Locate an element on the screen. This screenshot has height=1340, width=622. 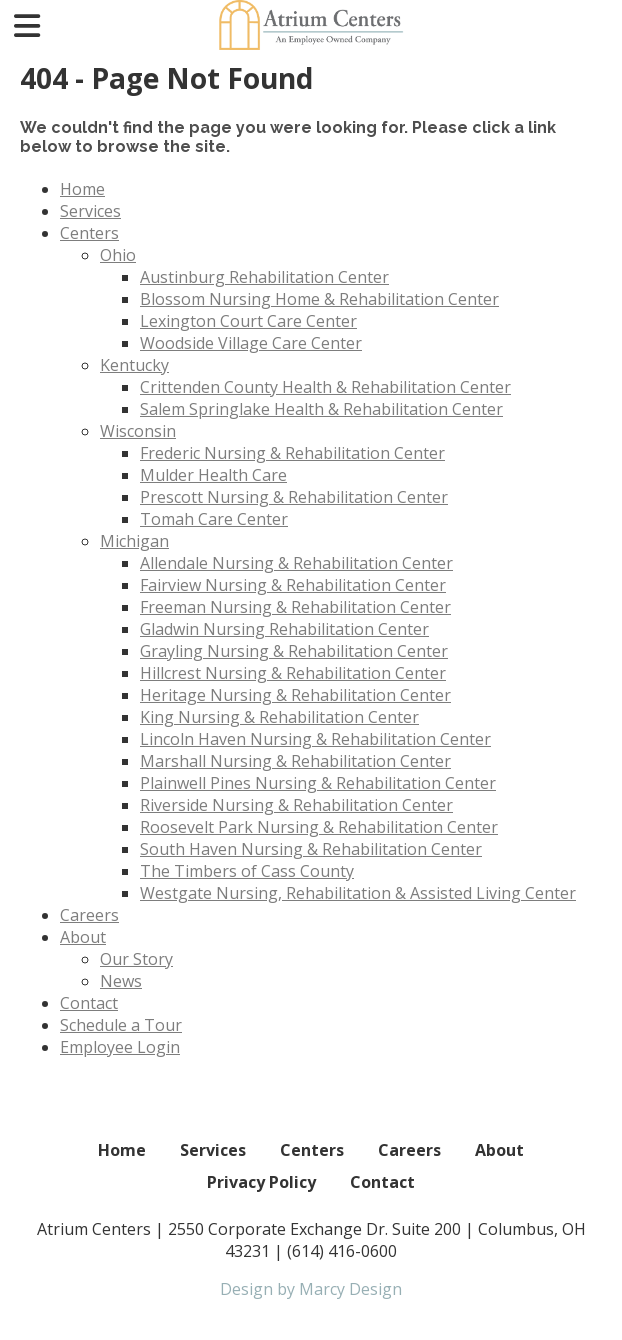
Marshall Nursing & Rehabilitation Center is located at coordinates (295, 761).